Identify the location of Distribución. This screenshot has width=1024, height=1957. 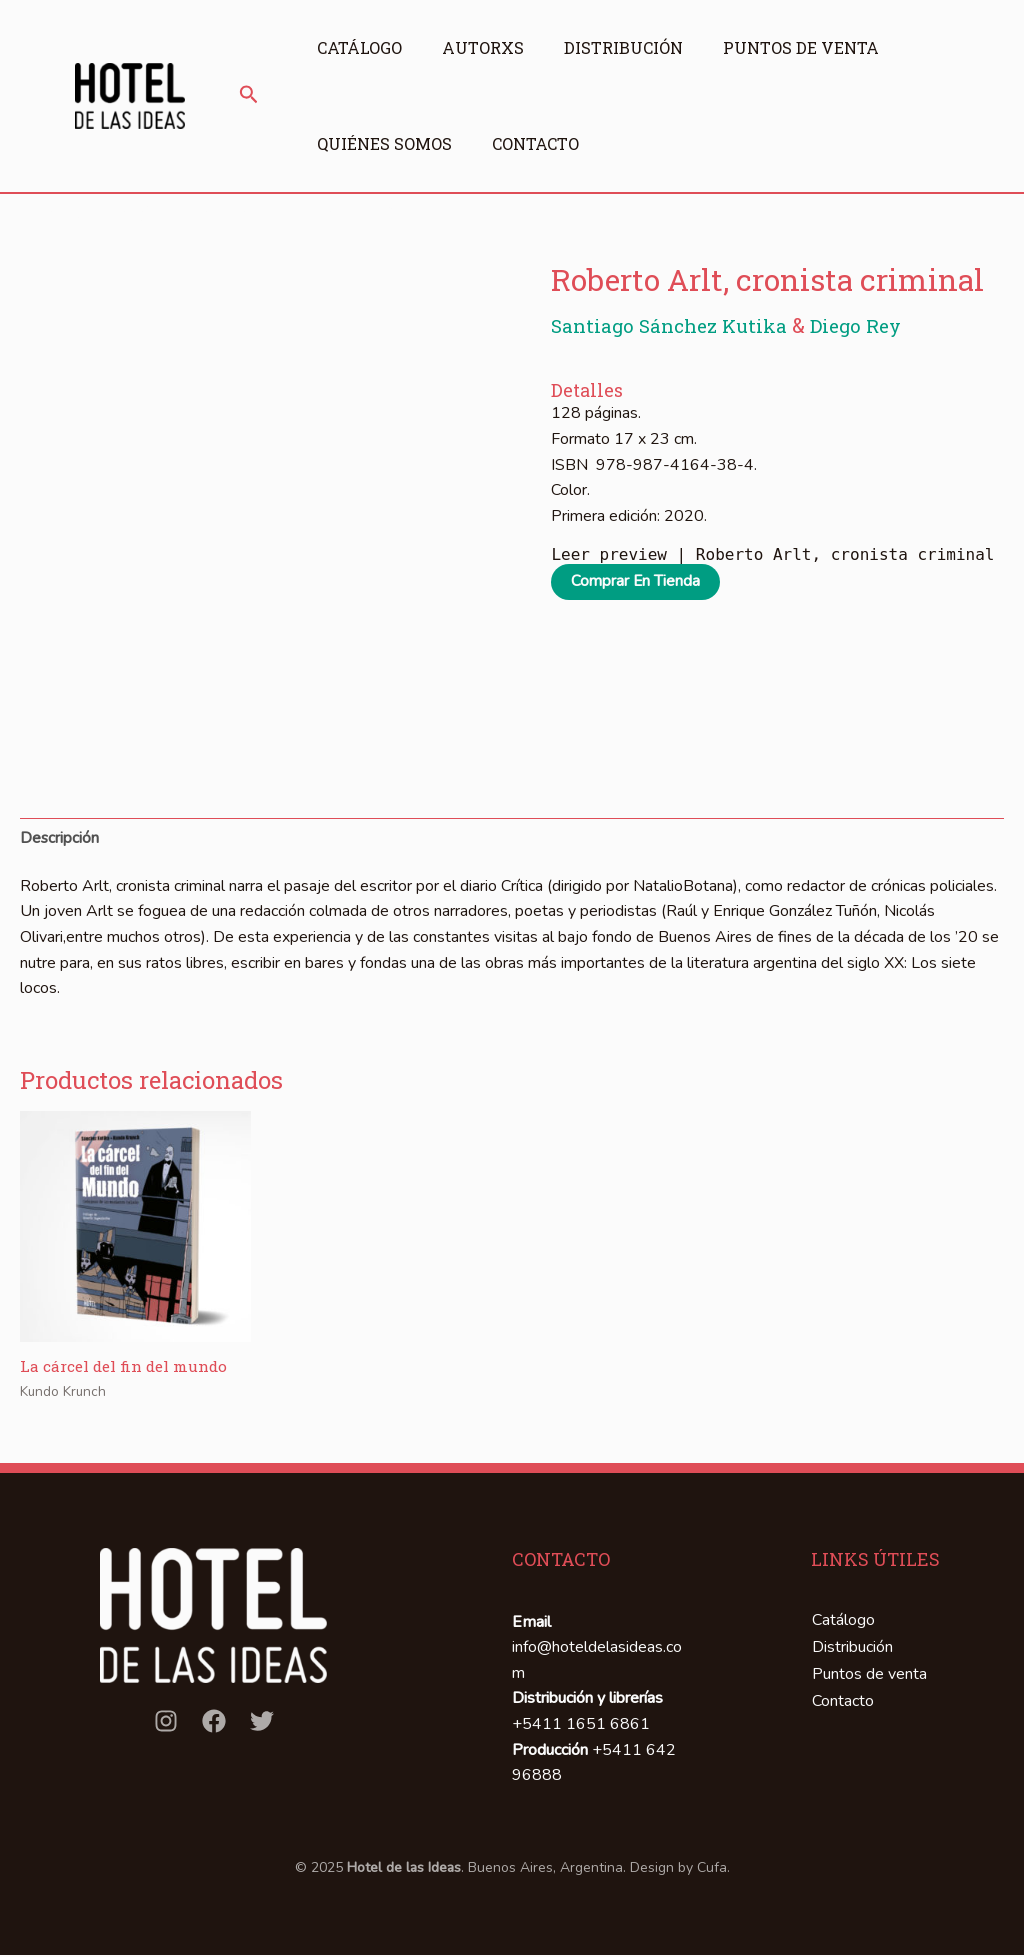
(633, 47).